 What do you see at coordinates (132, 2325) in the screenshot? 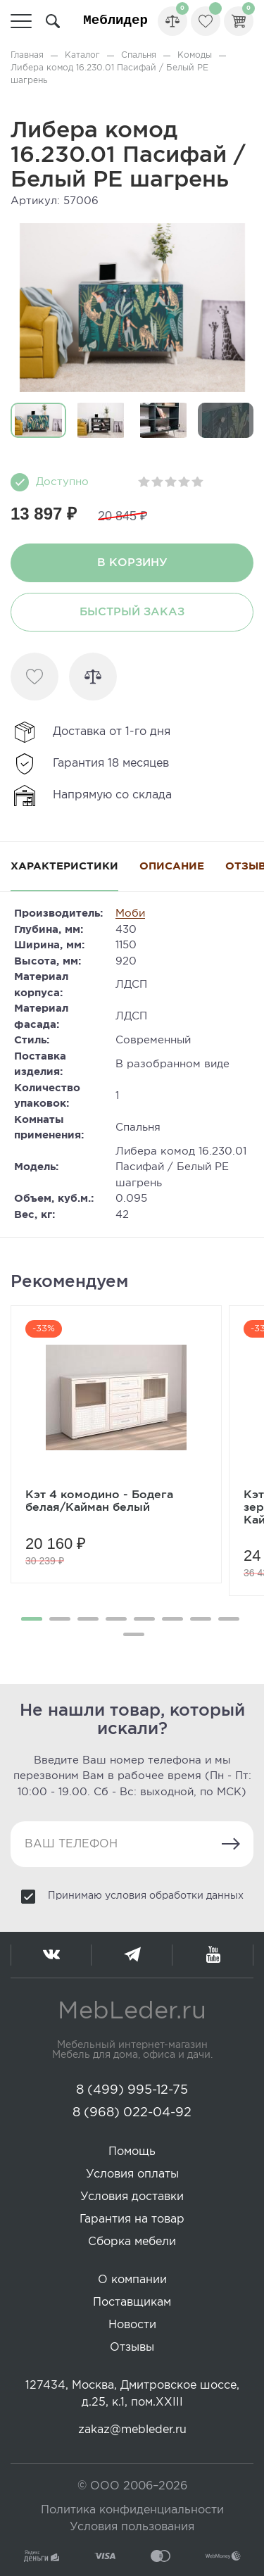
I see `Новости` at bounding box center [132, 2325].